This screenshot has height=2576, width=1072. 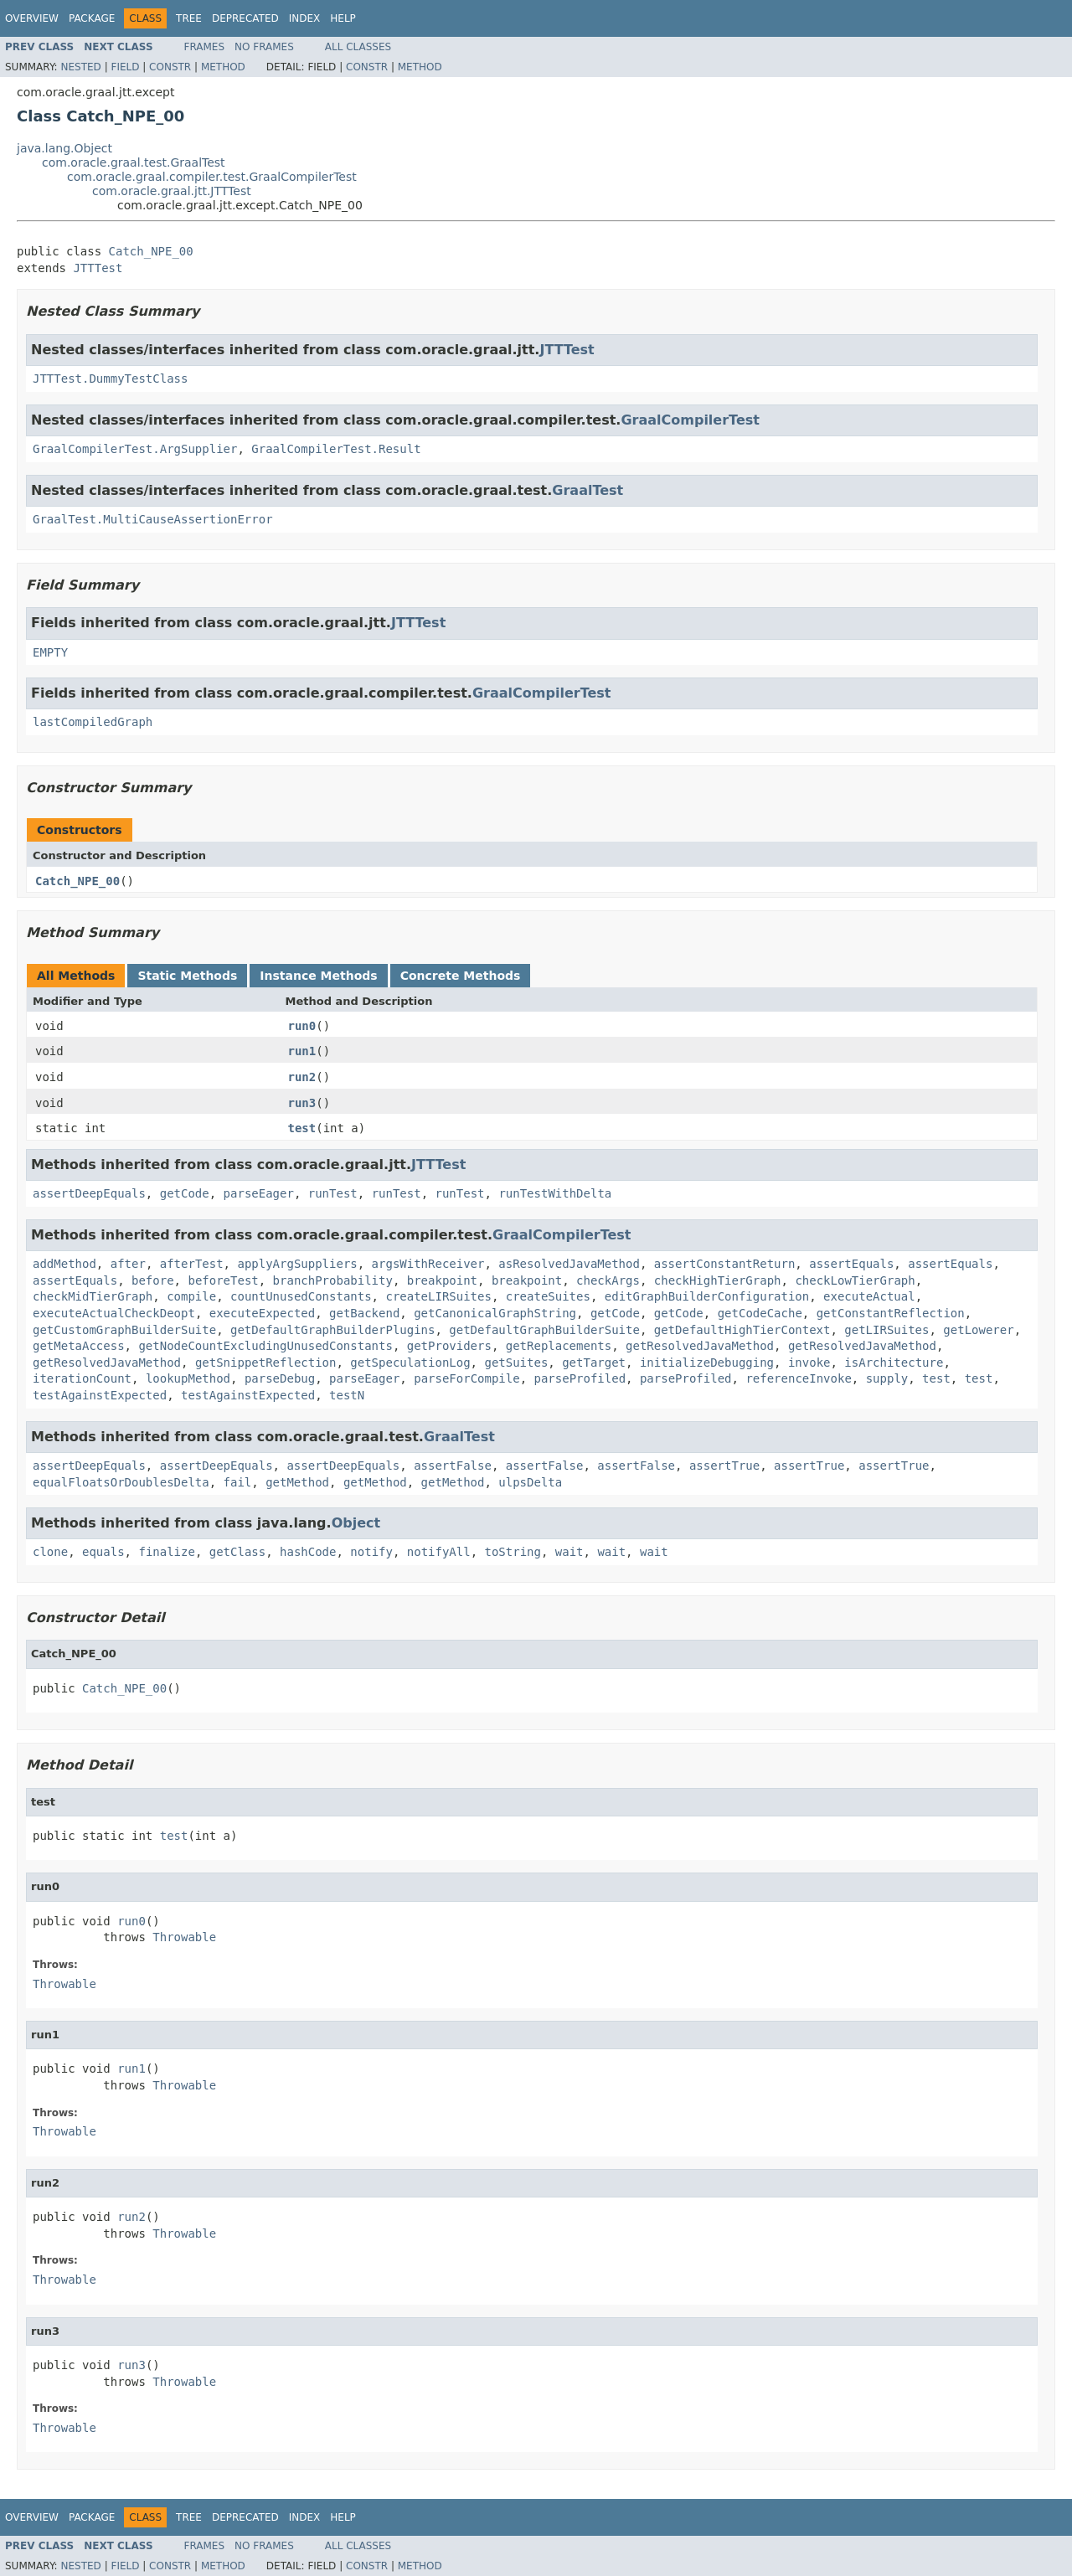 I want to click on Index, so click(x=305, y=18).